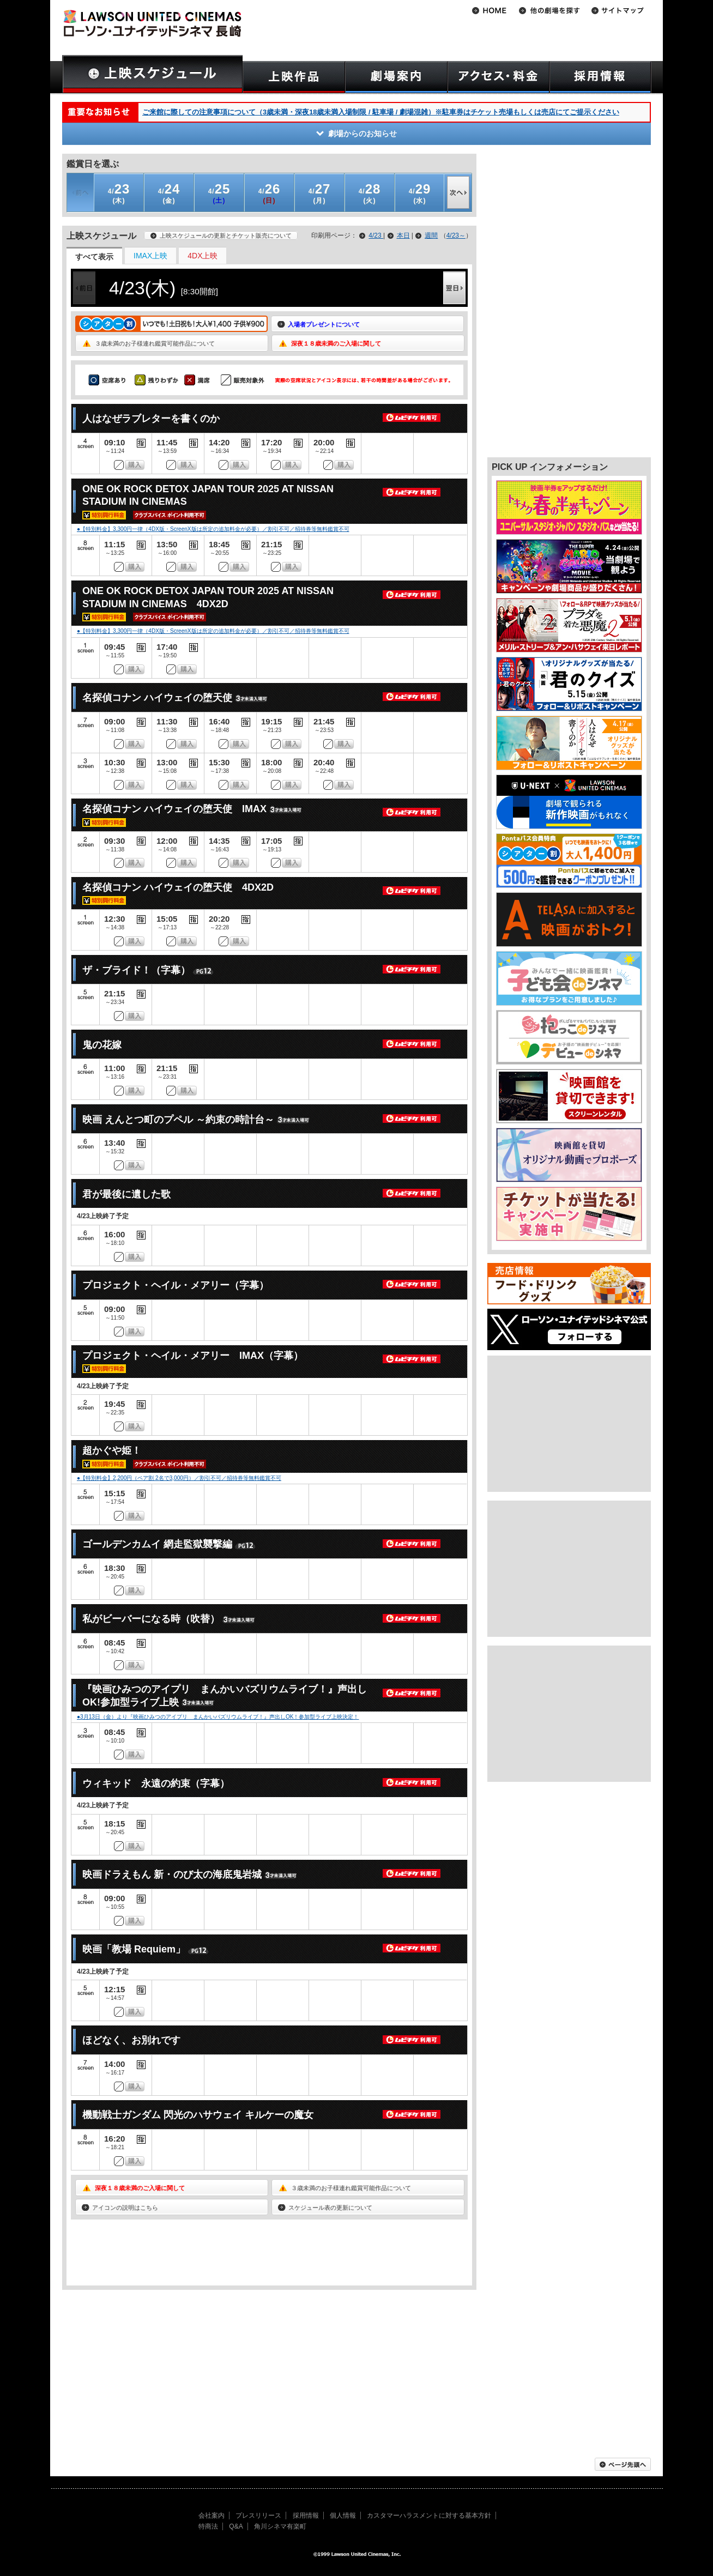  Describe the element at coordinates (151, 418) in the screenshot. I see `人はなぜラブレターを書くのか` at that location.